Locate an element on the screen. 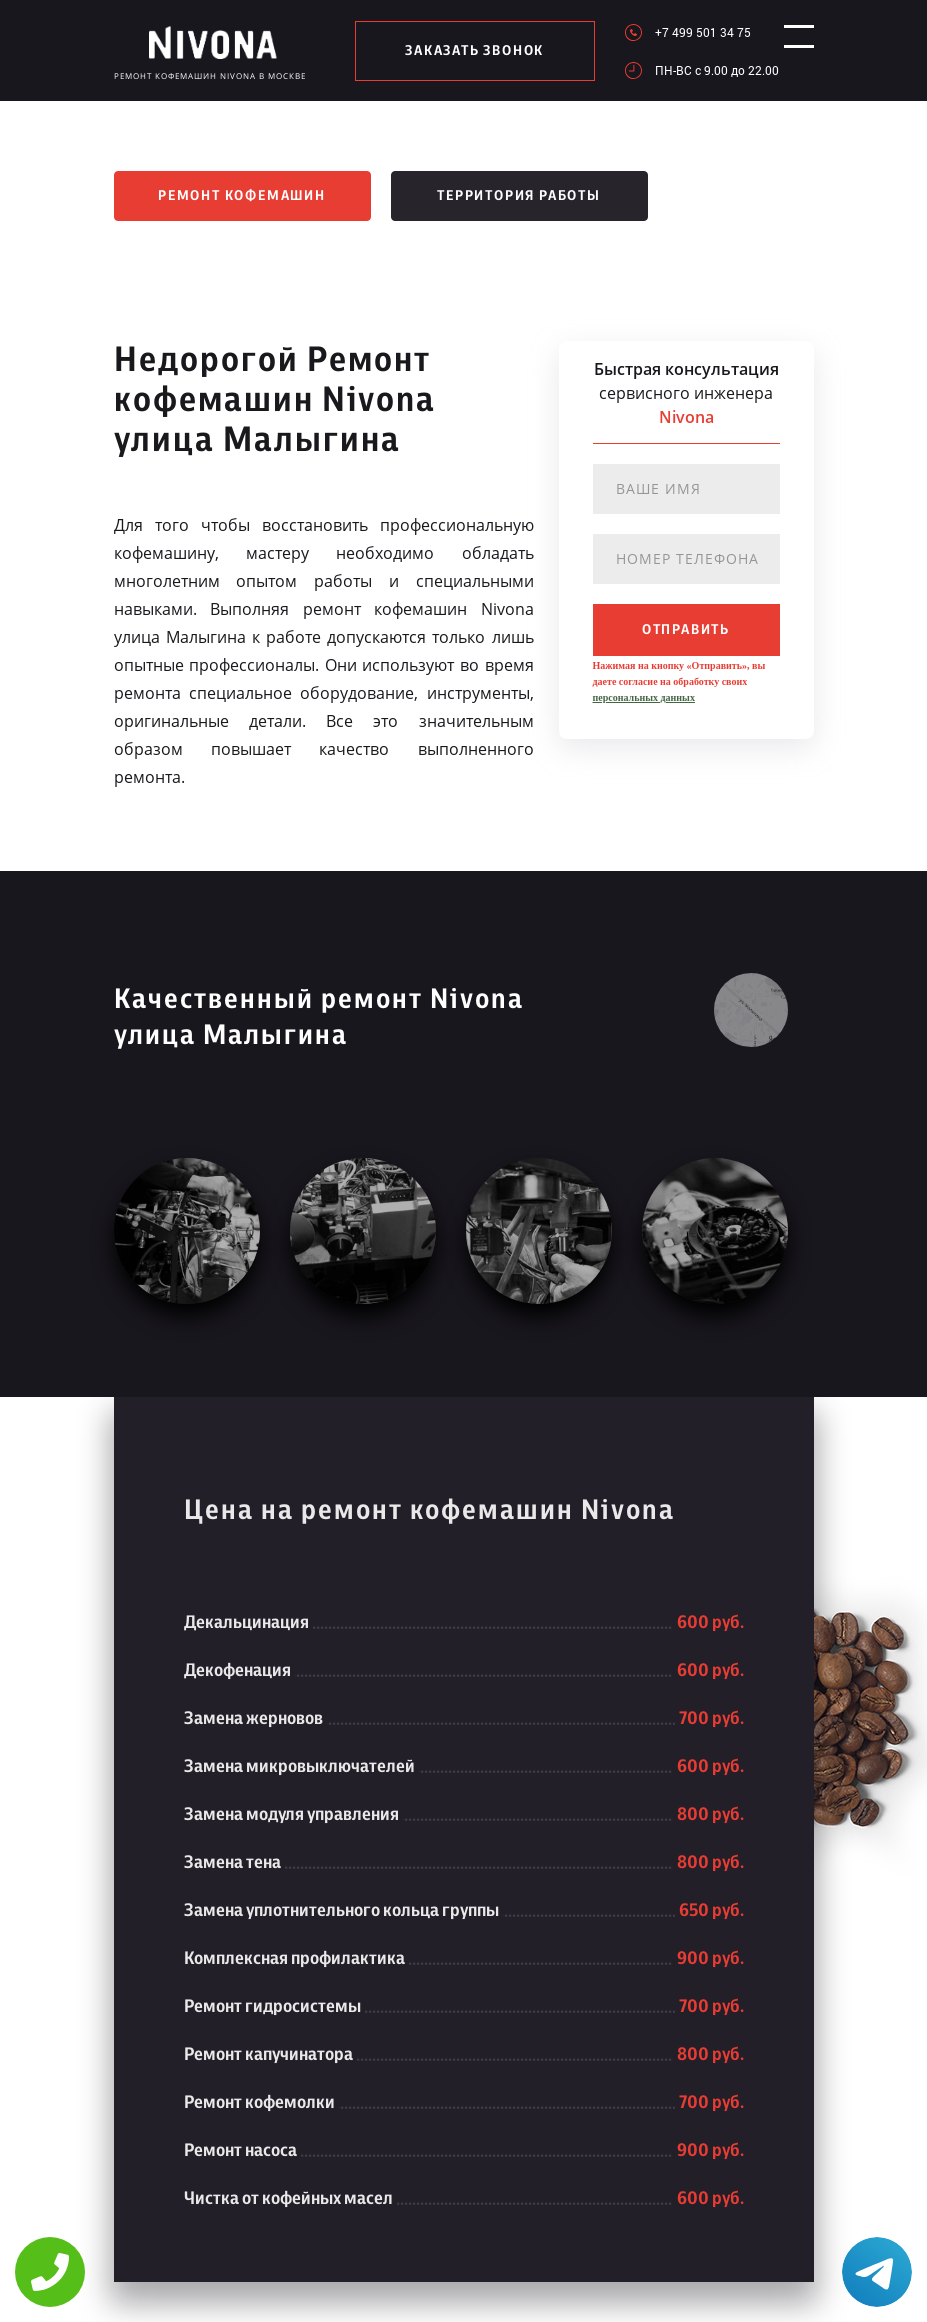 The width and height of the screenshot is (927, 2322). +7 499 501 34 75 is located at coordinates (688, 32).